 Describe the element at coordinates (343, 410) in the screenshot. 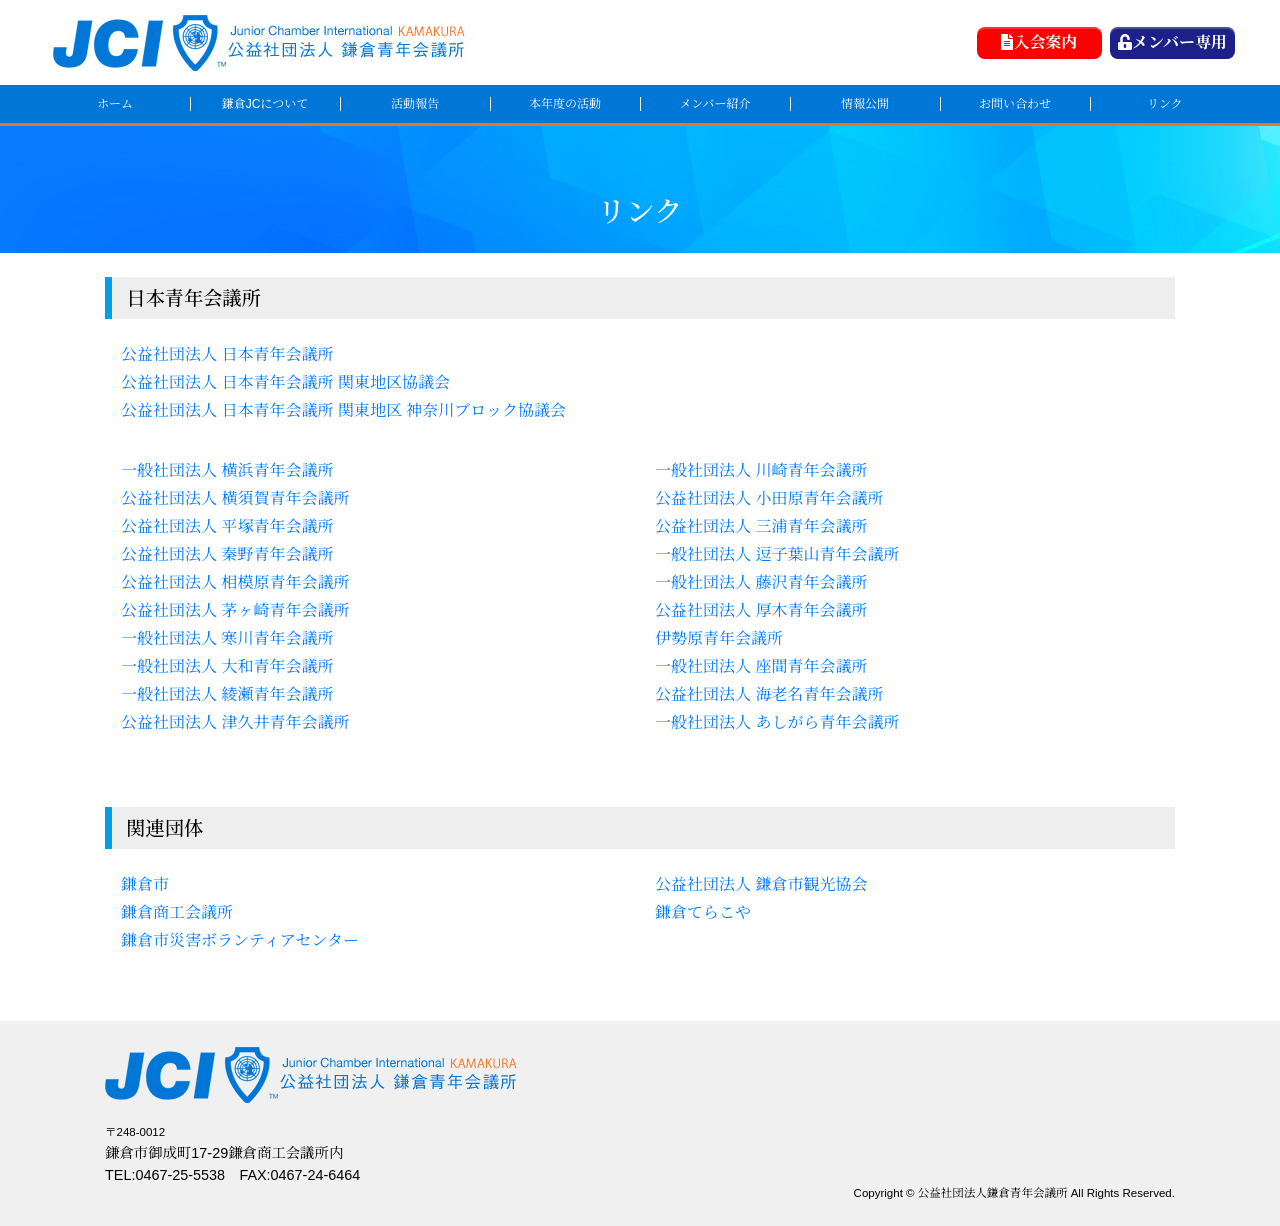

I see `公益社団法人 日本青年会議所 関東地区 神奈川ブロック協議会` at that location.